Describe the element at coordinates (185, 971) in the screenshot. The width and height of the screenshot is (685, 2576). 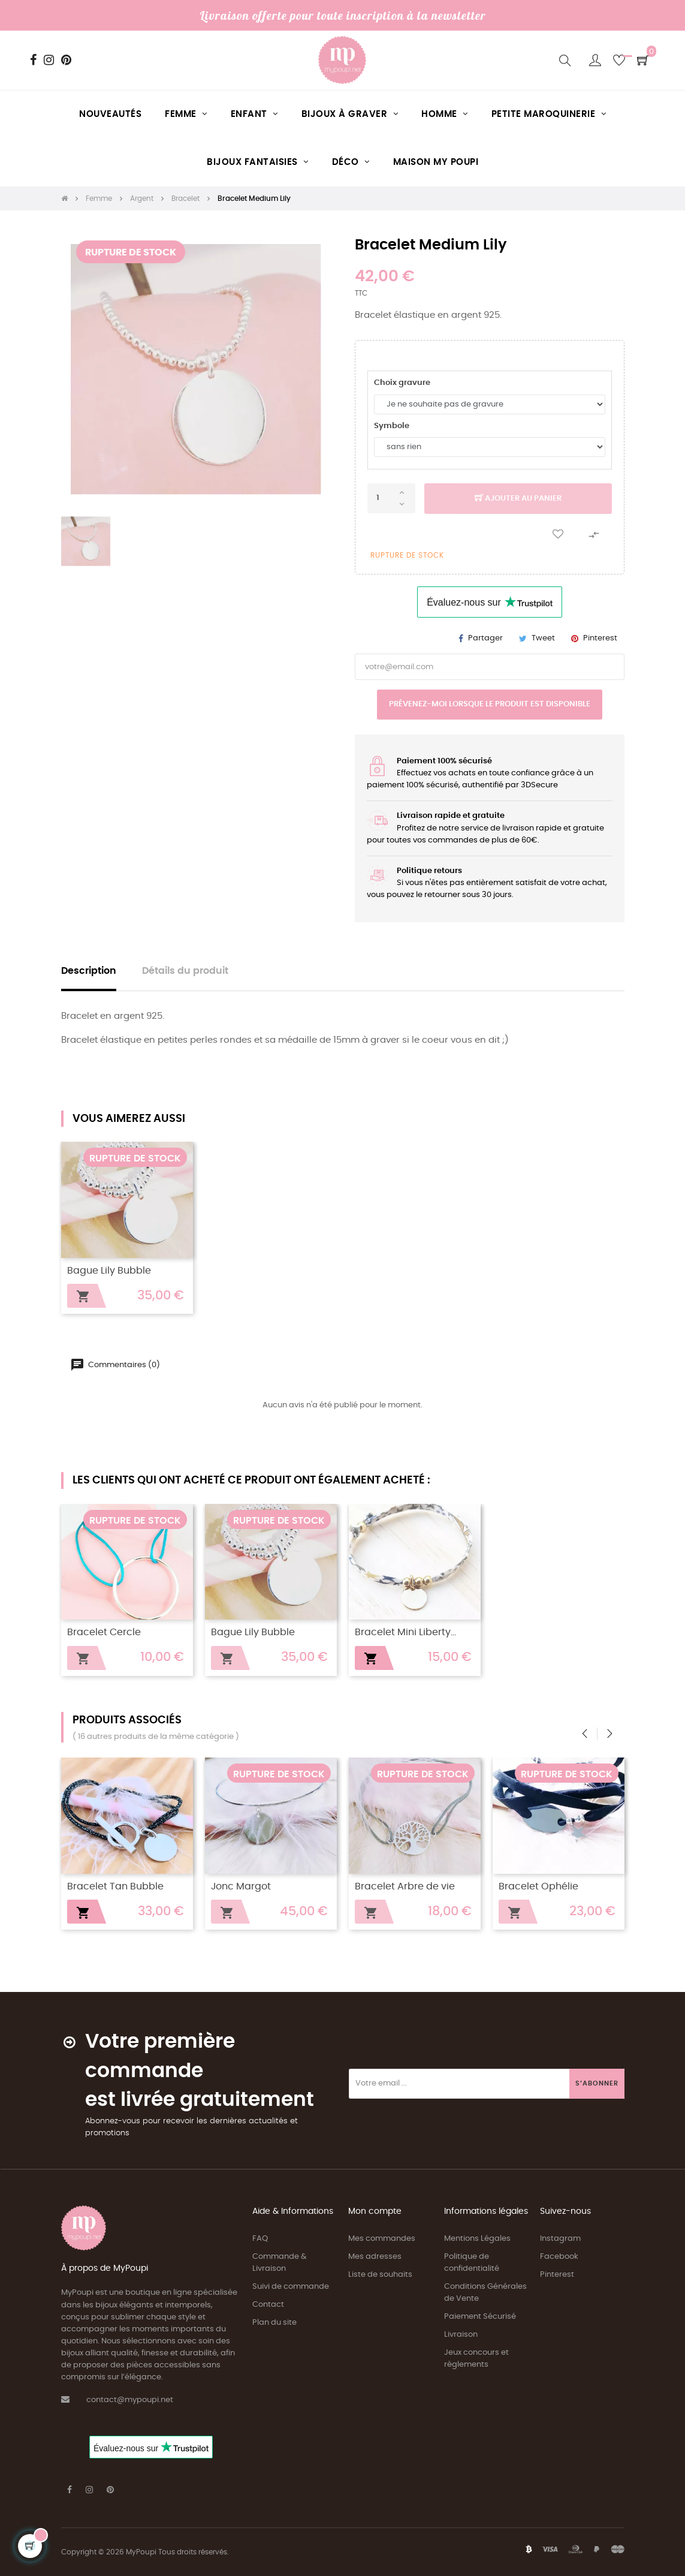
I see `Détails du produit [tab]` at that location.